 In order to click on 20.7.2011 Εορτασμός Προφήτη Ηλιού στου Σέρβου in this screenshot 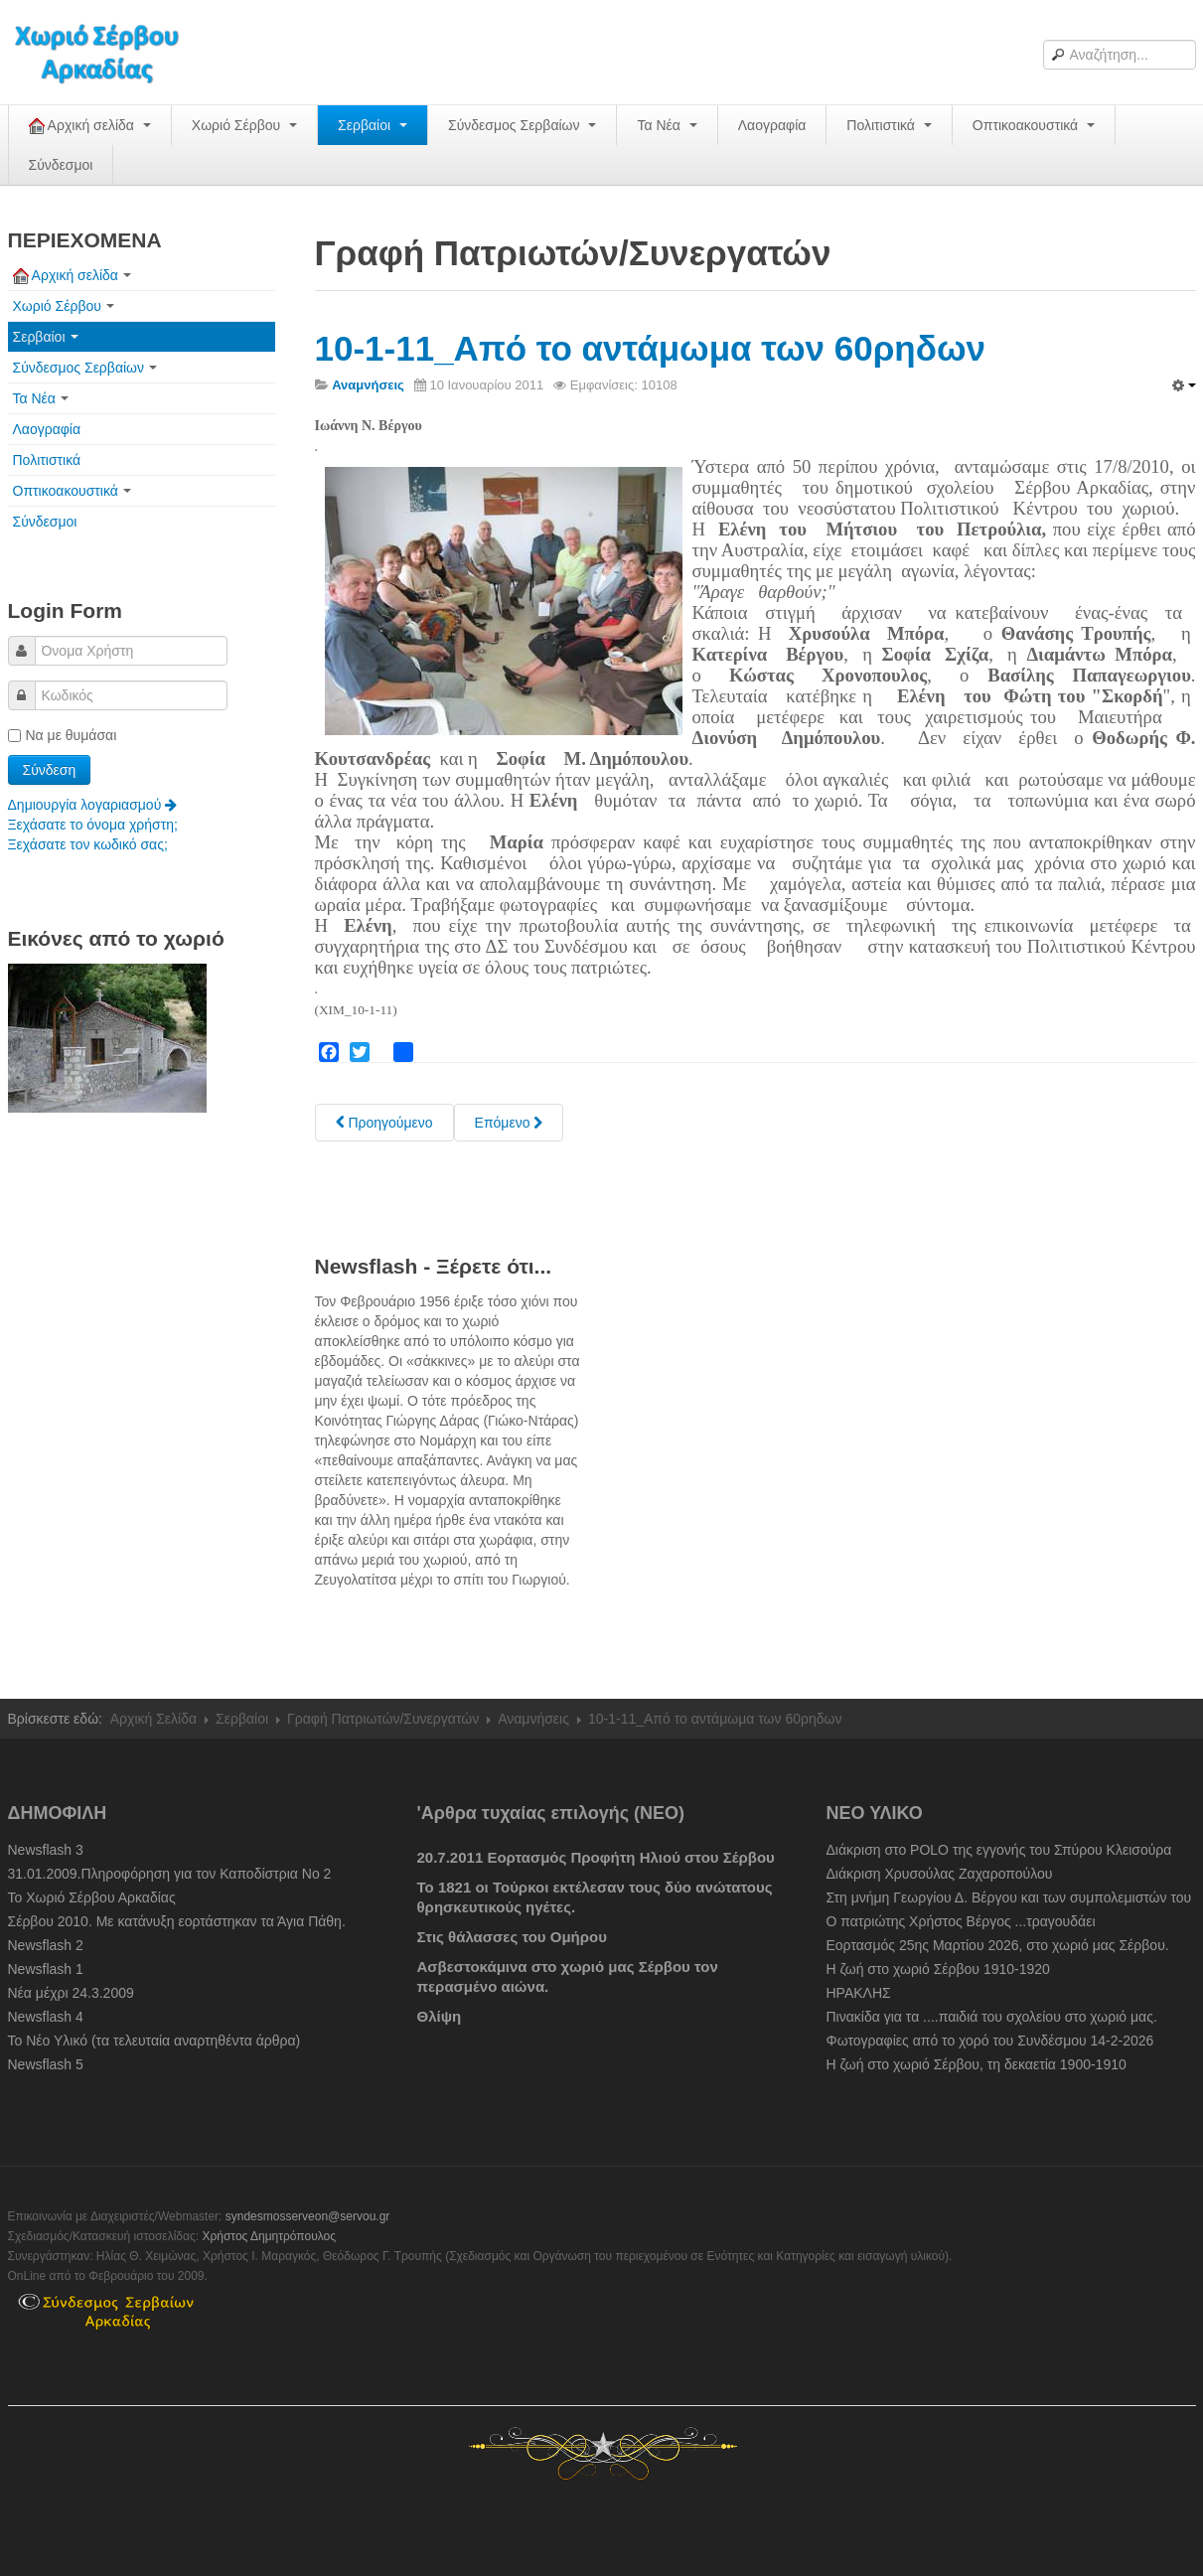, I will do `click(596, 1857)`.